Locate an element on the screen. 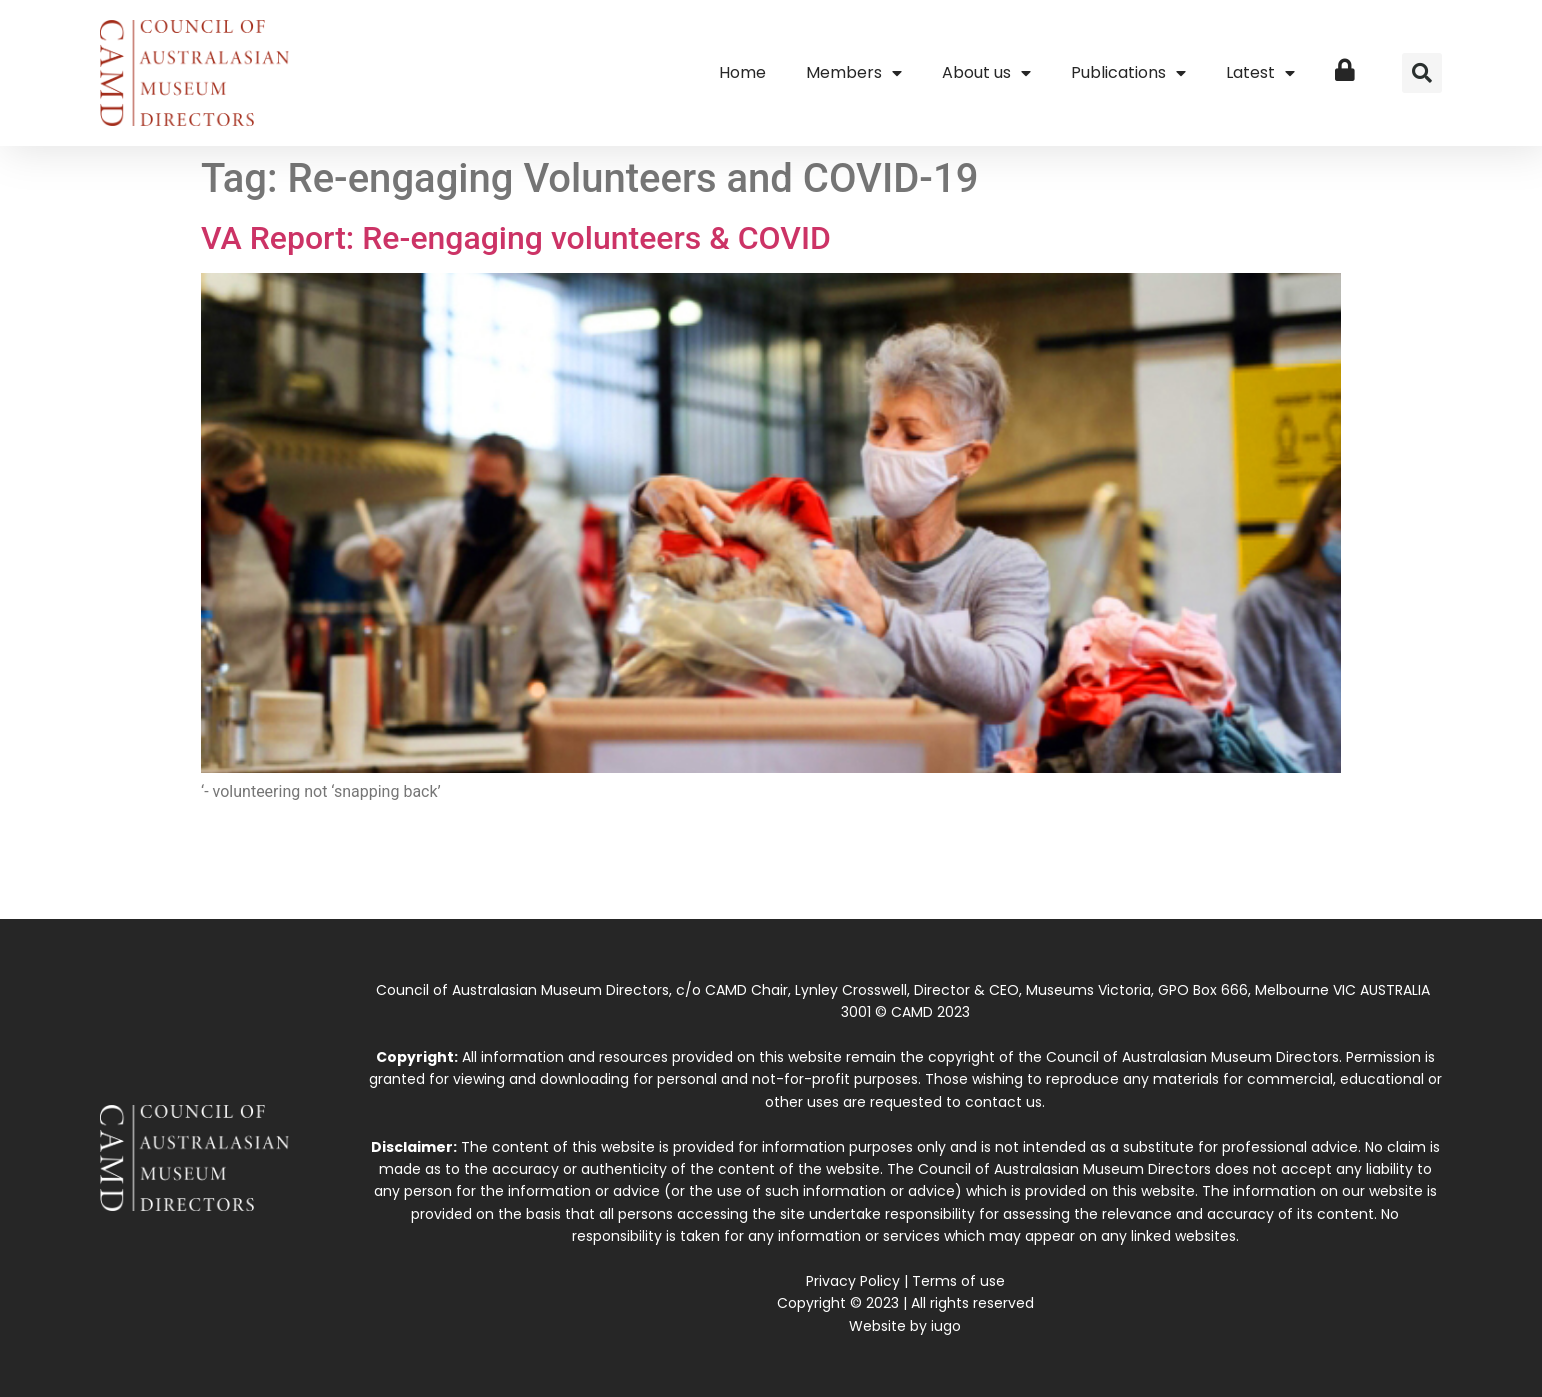 The width and height of the screenshot is (1542, 1397). Privacy Policy is located at coordinates (853, 1281).